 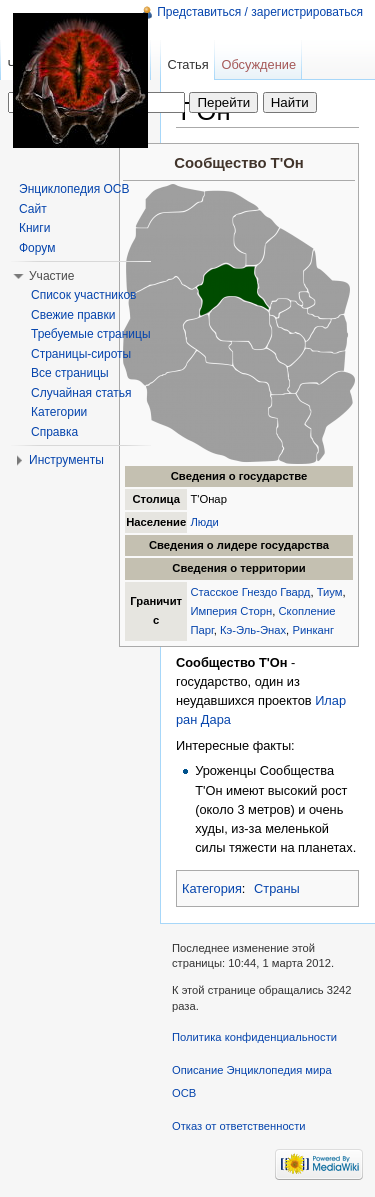 I want to click on Страны, so click(x=277, y=888).